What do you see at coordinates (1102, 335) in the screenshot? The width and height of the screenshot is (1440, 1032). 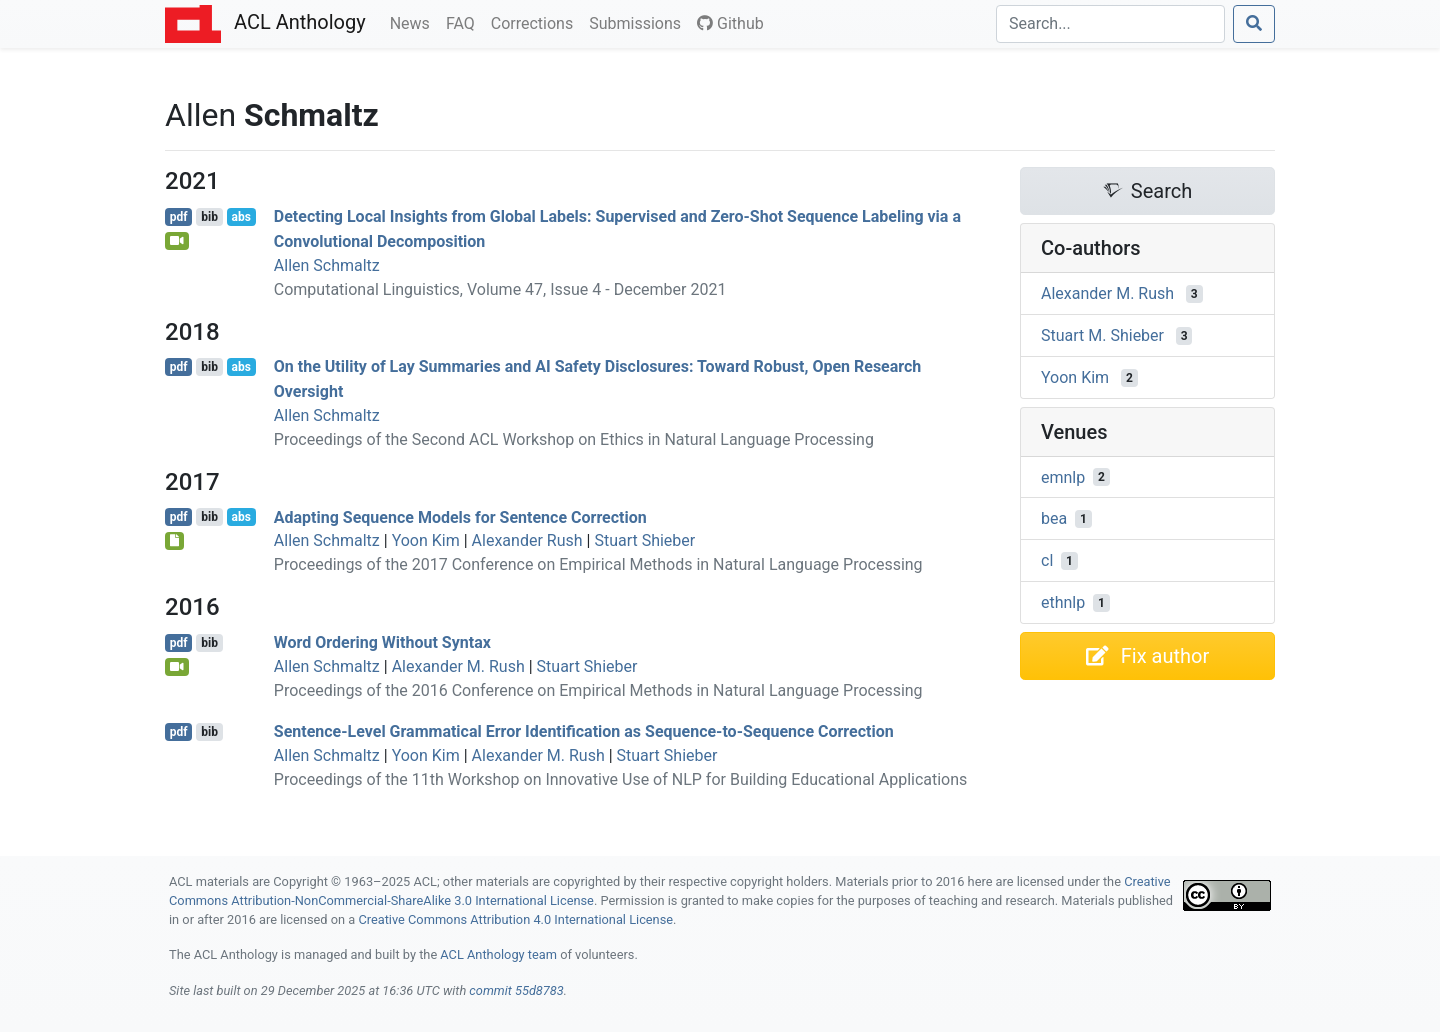 I see `Stuart M. Shieber` at bounding box center [1102, 335].